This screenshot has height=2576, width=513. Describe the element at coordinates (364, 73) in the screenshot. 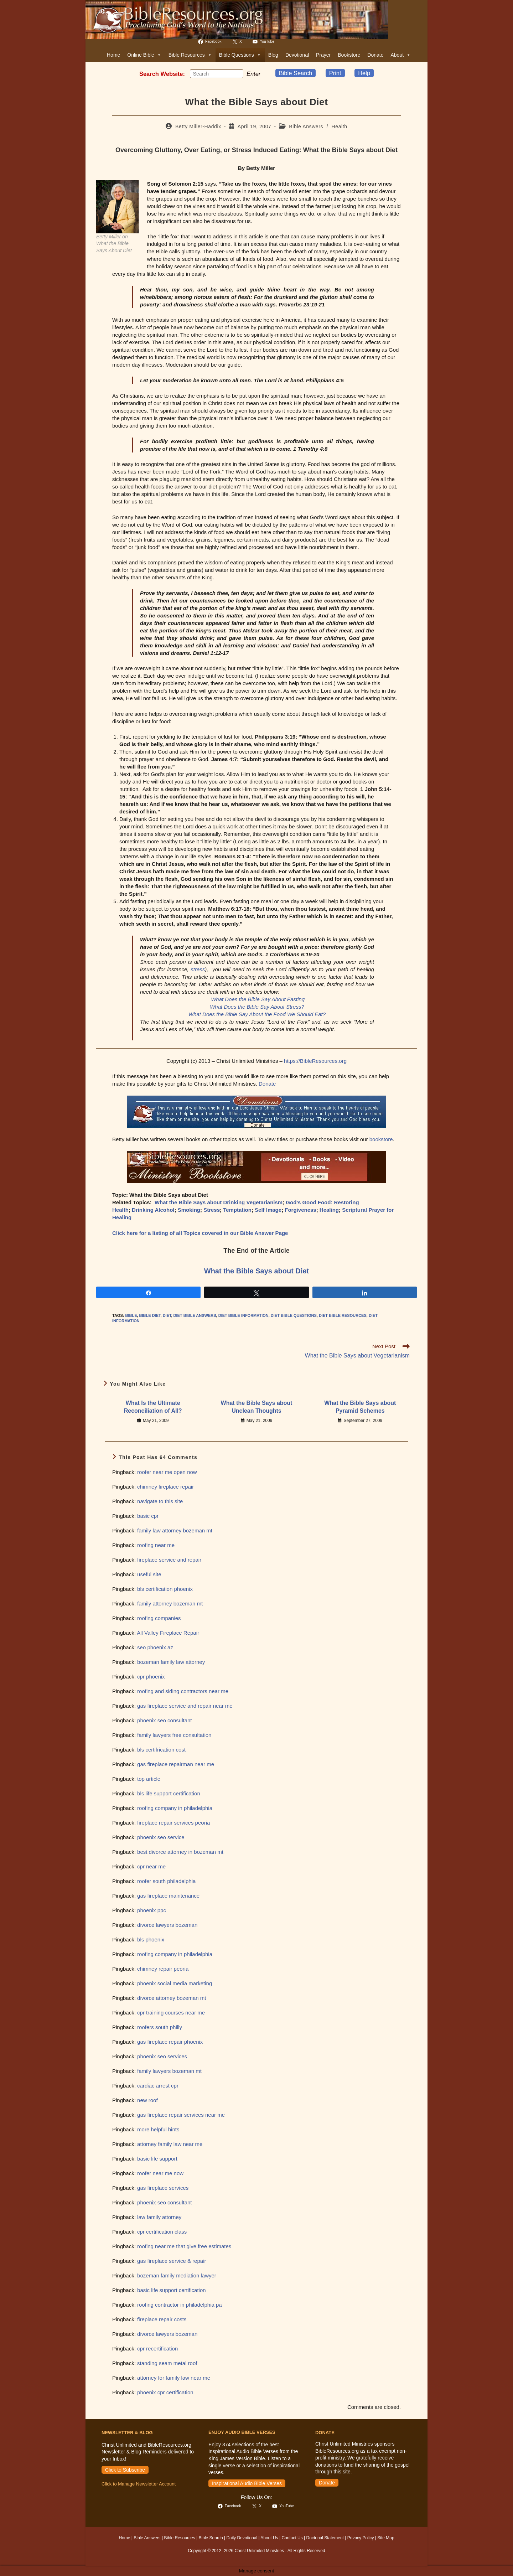

I see `Help` at that location.